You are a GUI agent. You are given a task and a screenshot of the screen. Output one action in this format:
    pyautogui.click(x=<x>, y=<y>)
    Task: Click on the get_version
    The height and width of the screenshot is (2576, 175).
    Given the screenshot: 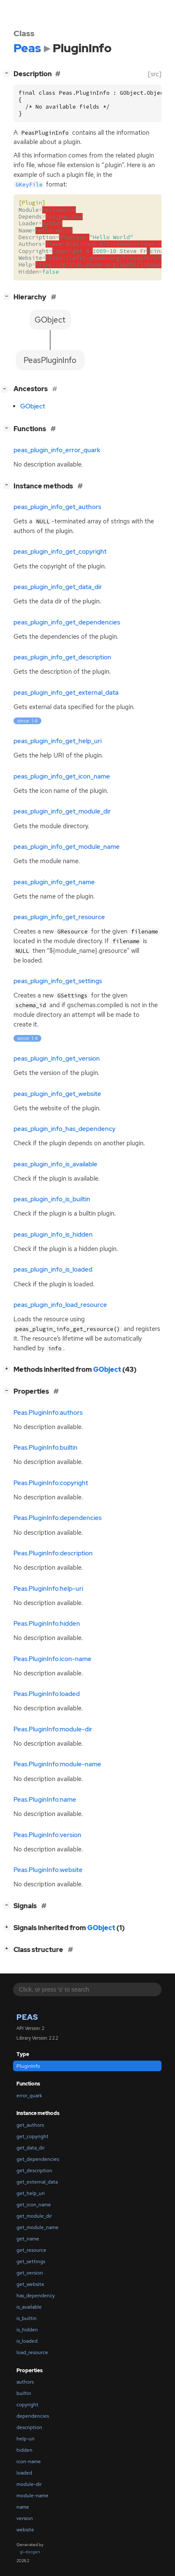 What is the action you would take?
    pyautogui.click(x=29, y=2272)
    